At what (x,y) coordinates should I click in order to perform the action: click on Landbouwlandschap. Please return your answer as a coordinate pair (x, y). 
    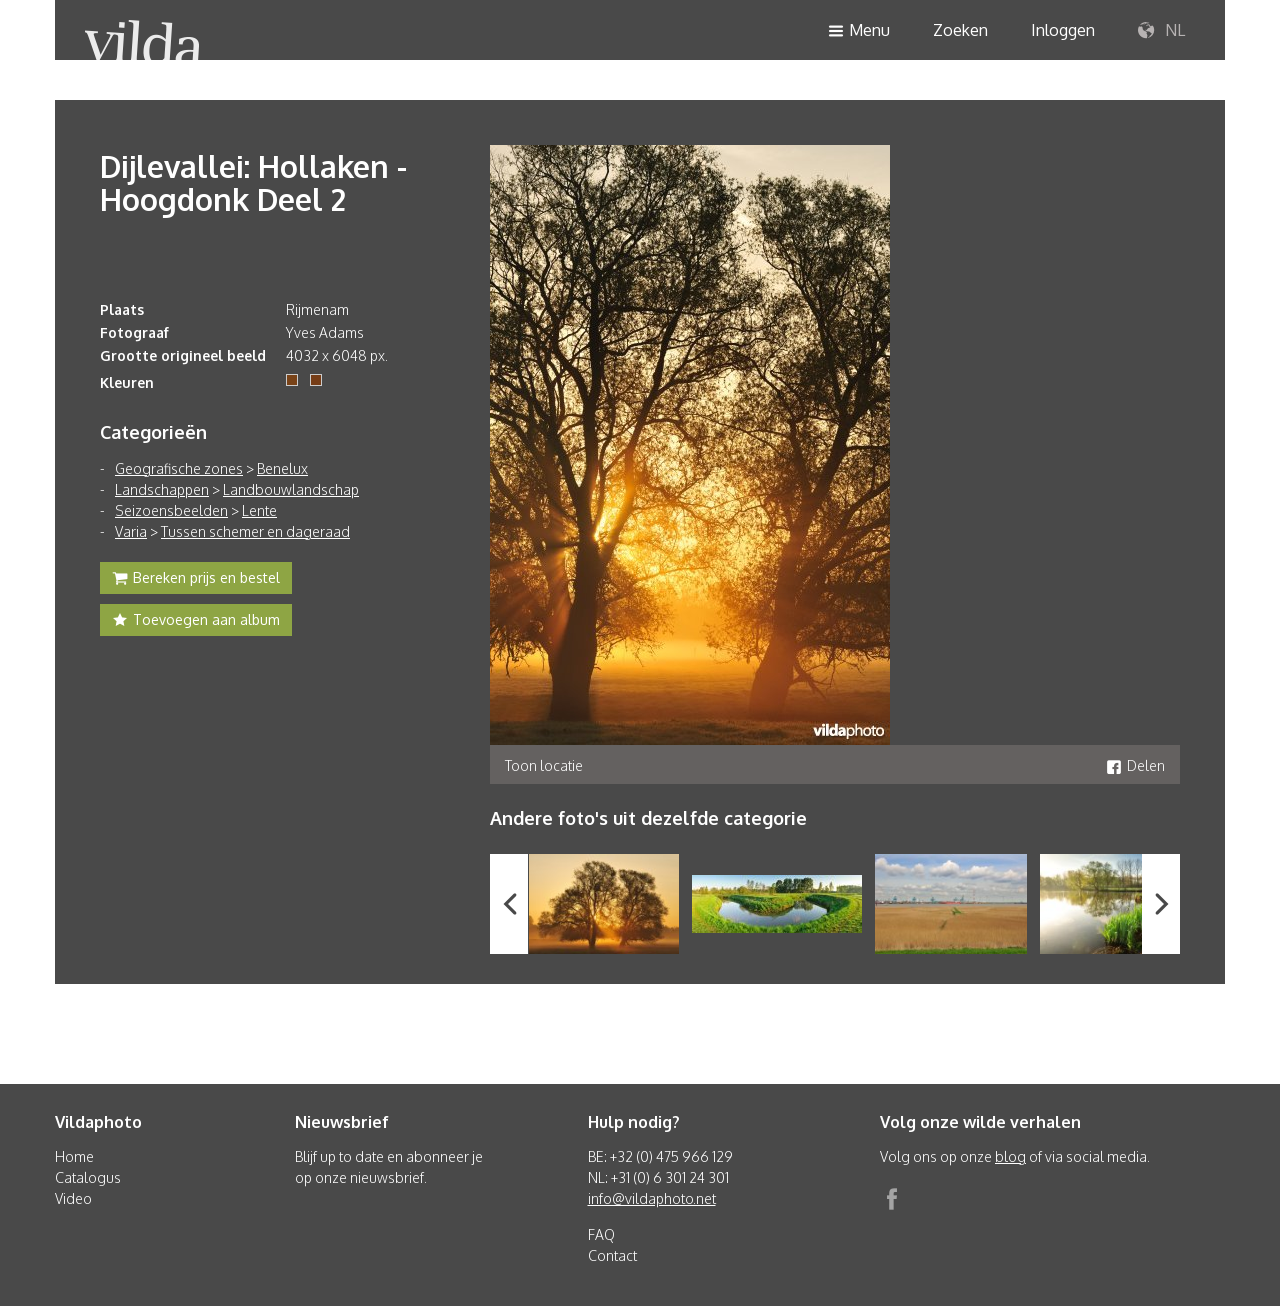
    Looking at the image, I should click on (291, 489).